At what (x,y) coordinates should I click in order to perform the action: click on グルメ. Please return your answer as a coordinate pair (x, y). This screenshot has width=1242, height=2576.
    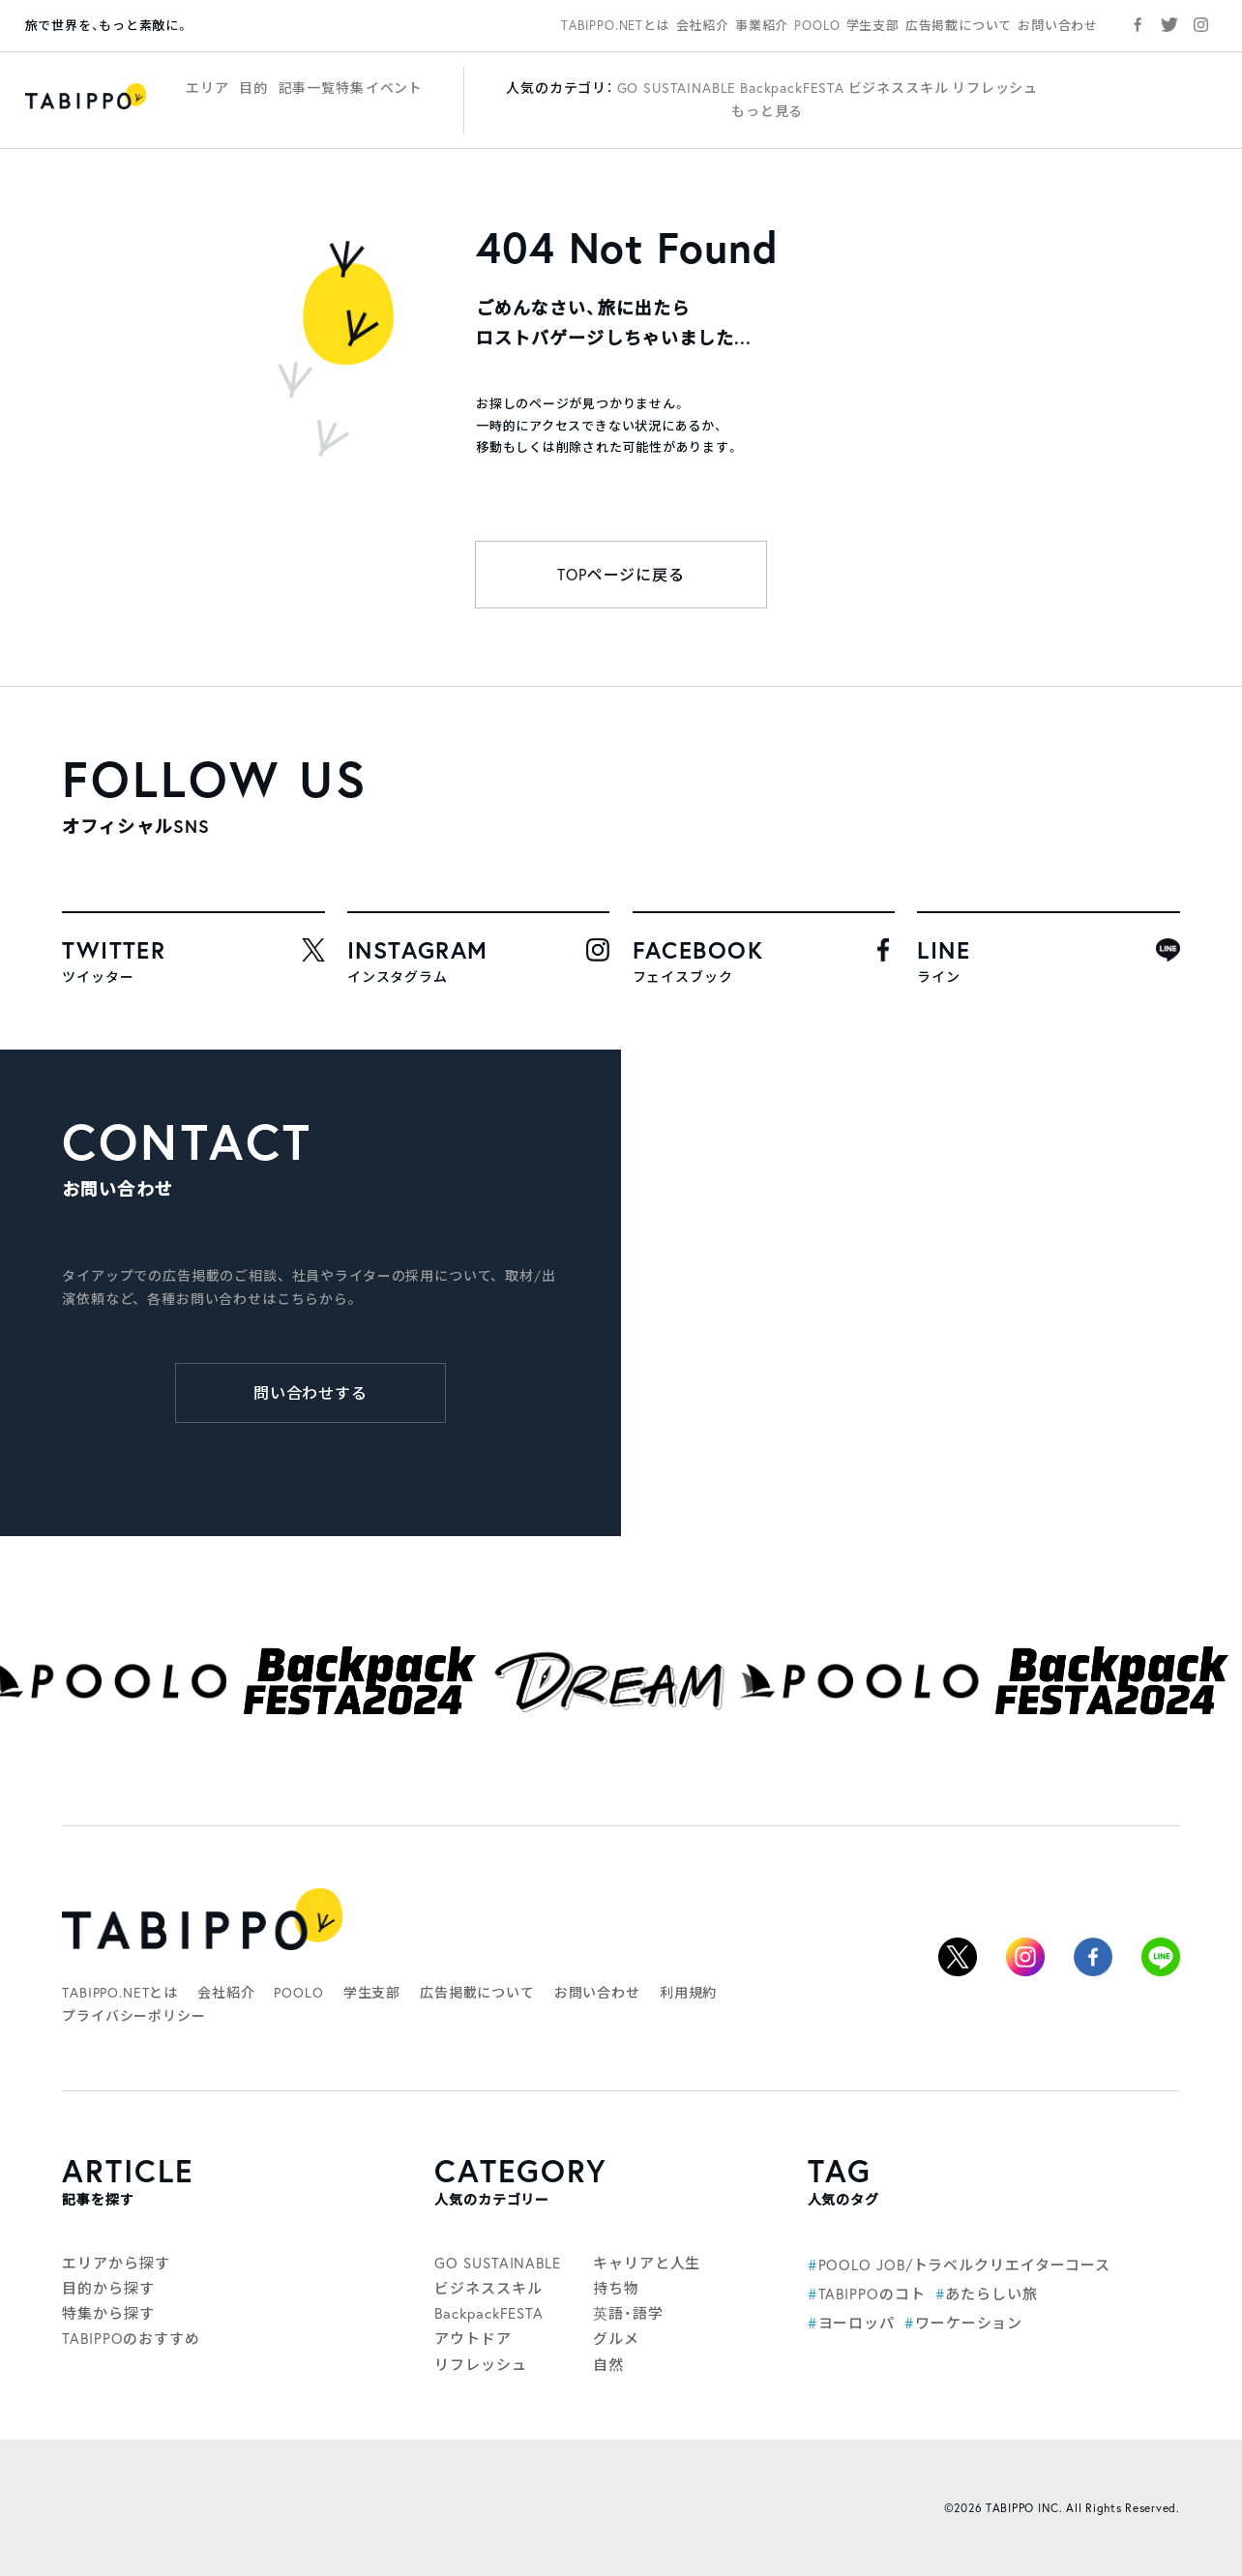
    Looking at the image, I should click on (616, 2338).